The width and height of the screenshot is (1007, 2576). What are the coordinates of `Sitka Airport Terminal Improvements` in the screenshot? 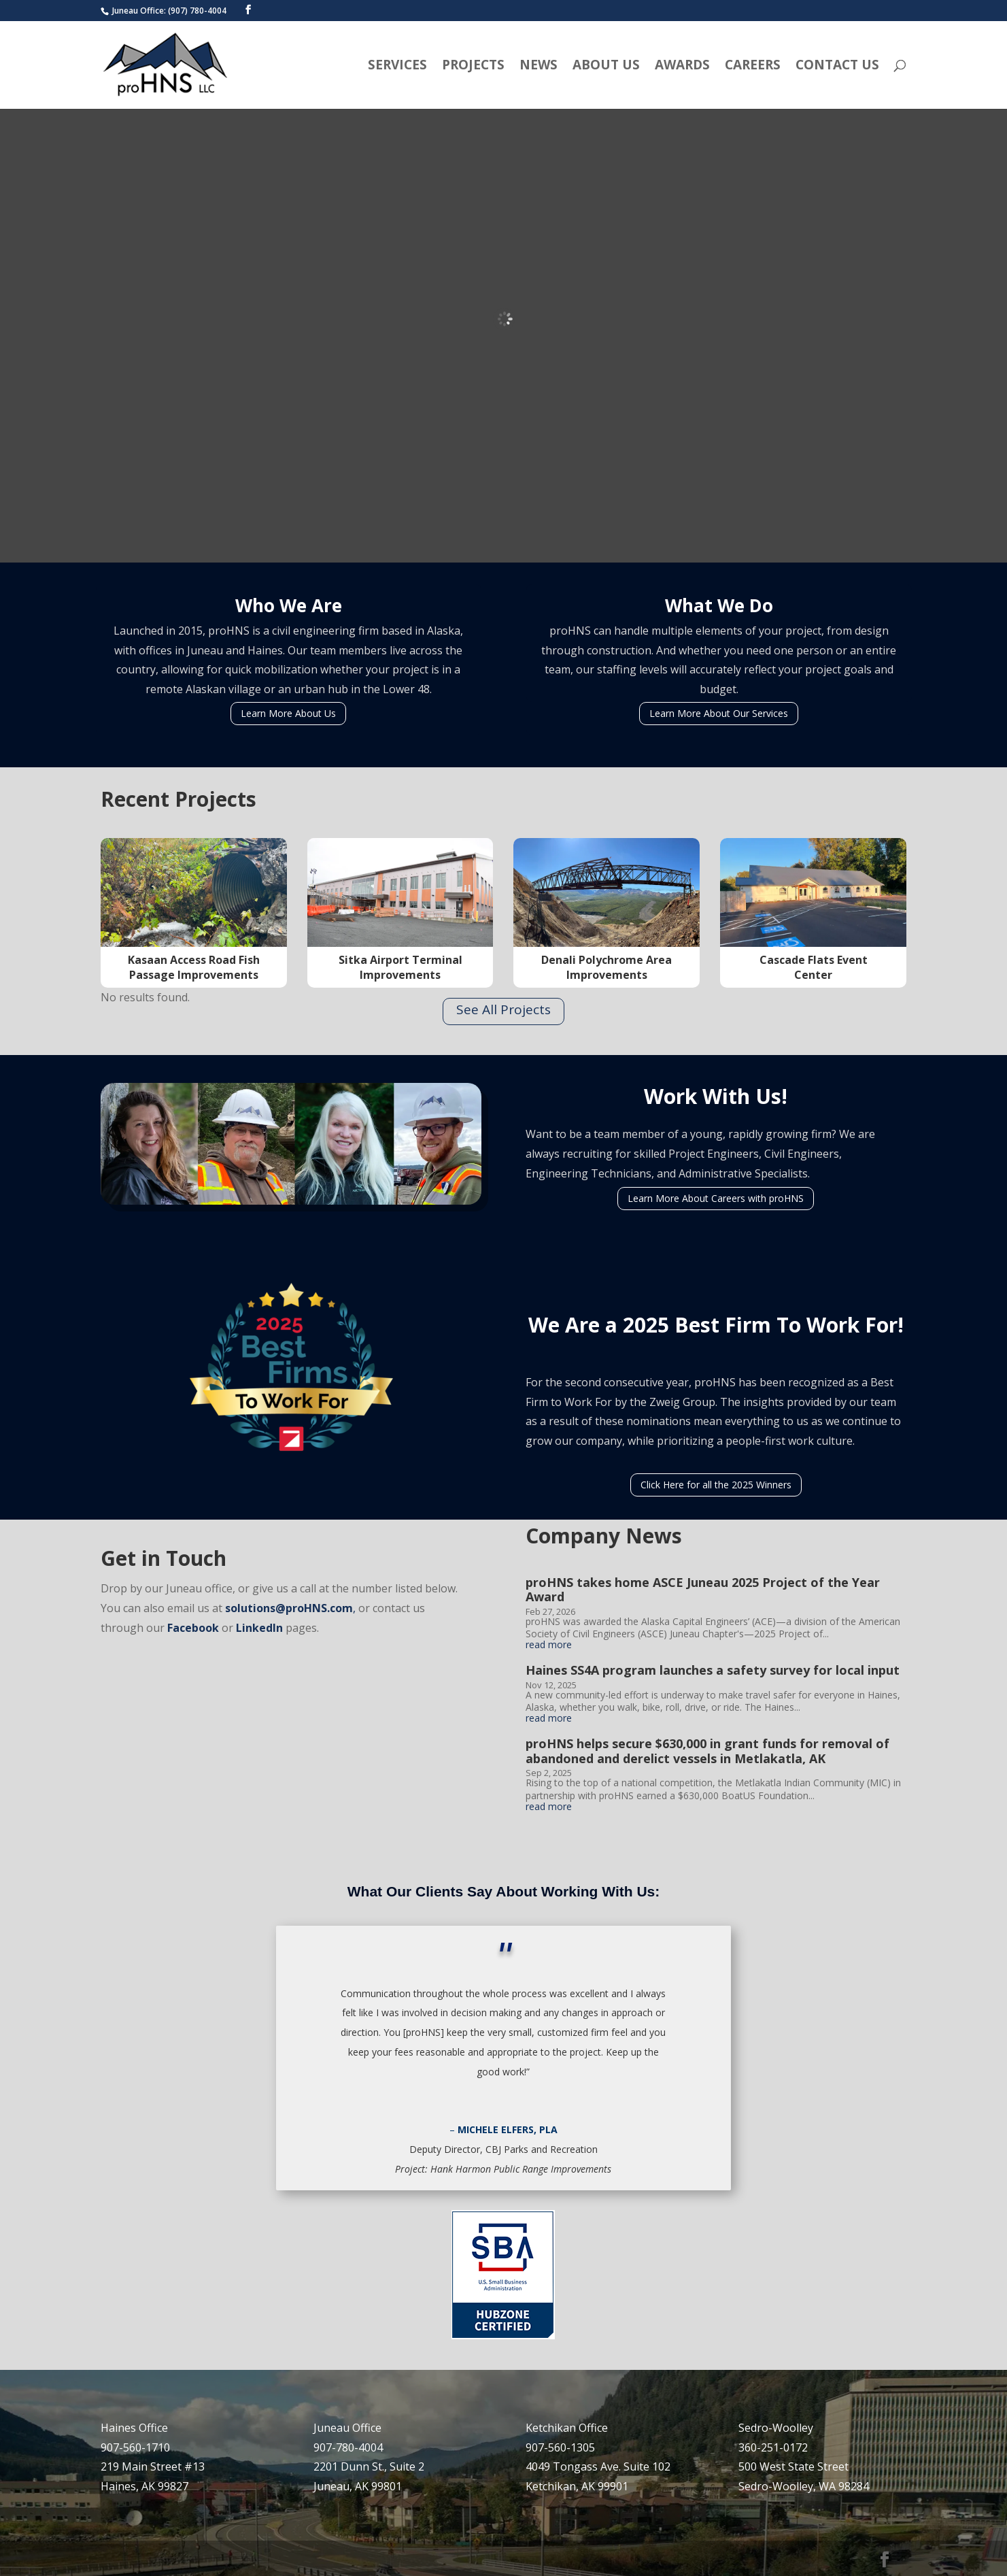 It's located at (400, 967).